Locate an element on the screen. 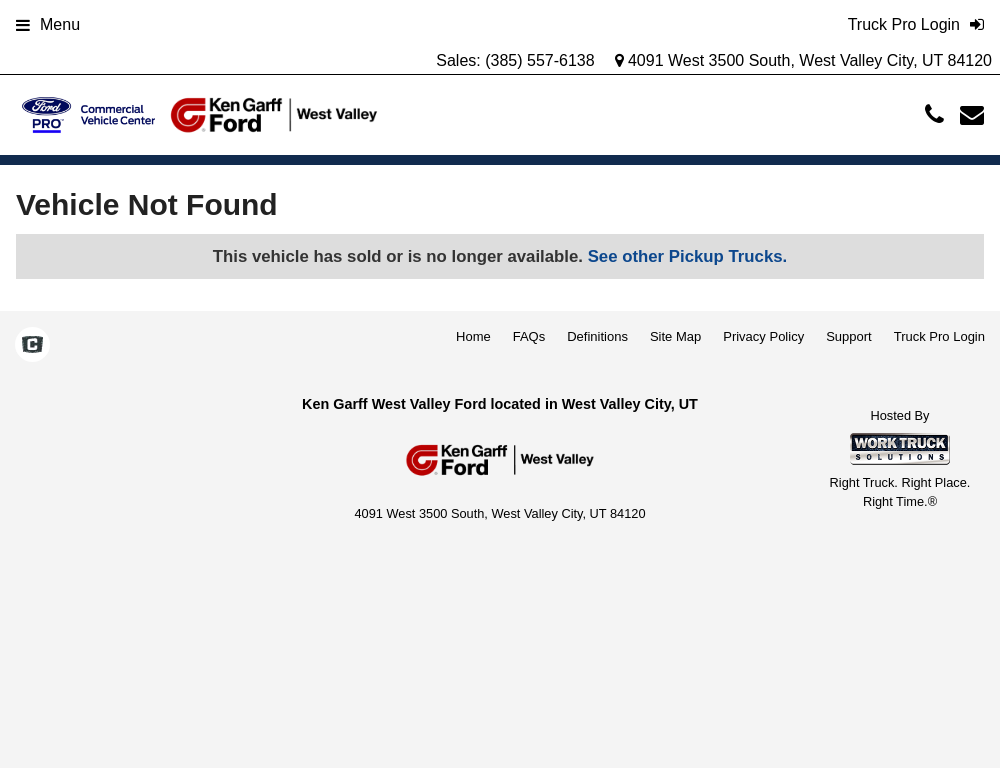 The height and width of the screenshot is (768, 1000). See other Pickup Trucks. is located at coordinates (688, 256).